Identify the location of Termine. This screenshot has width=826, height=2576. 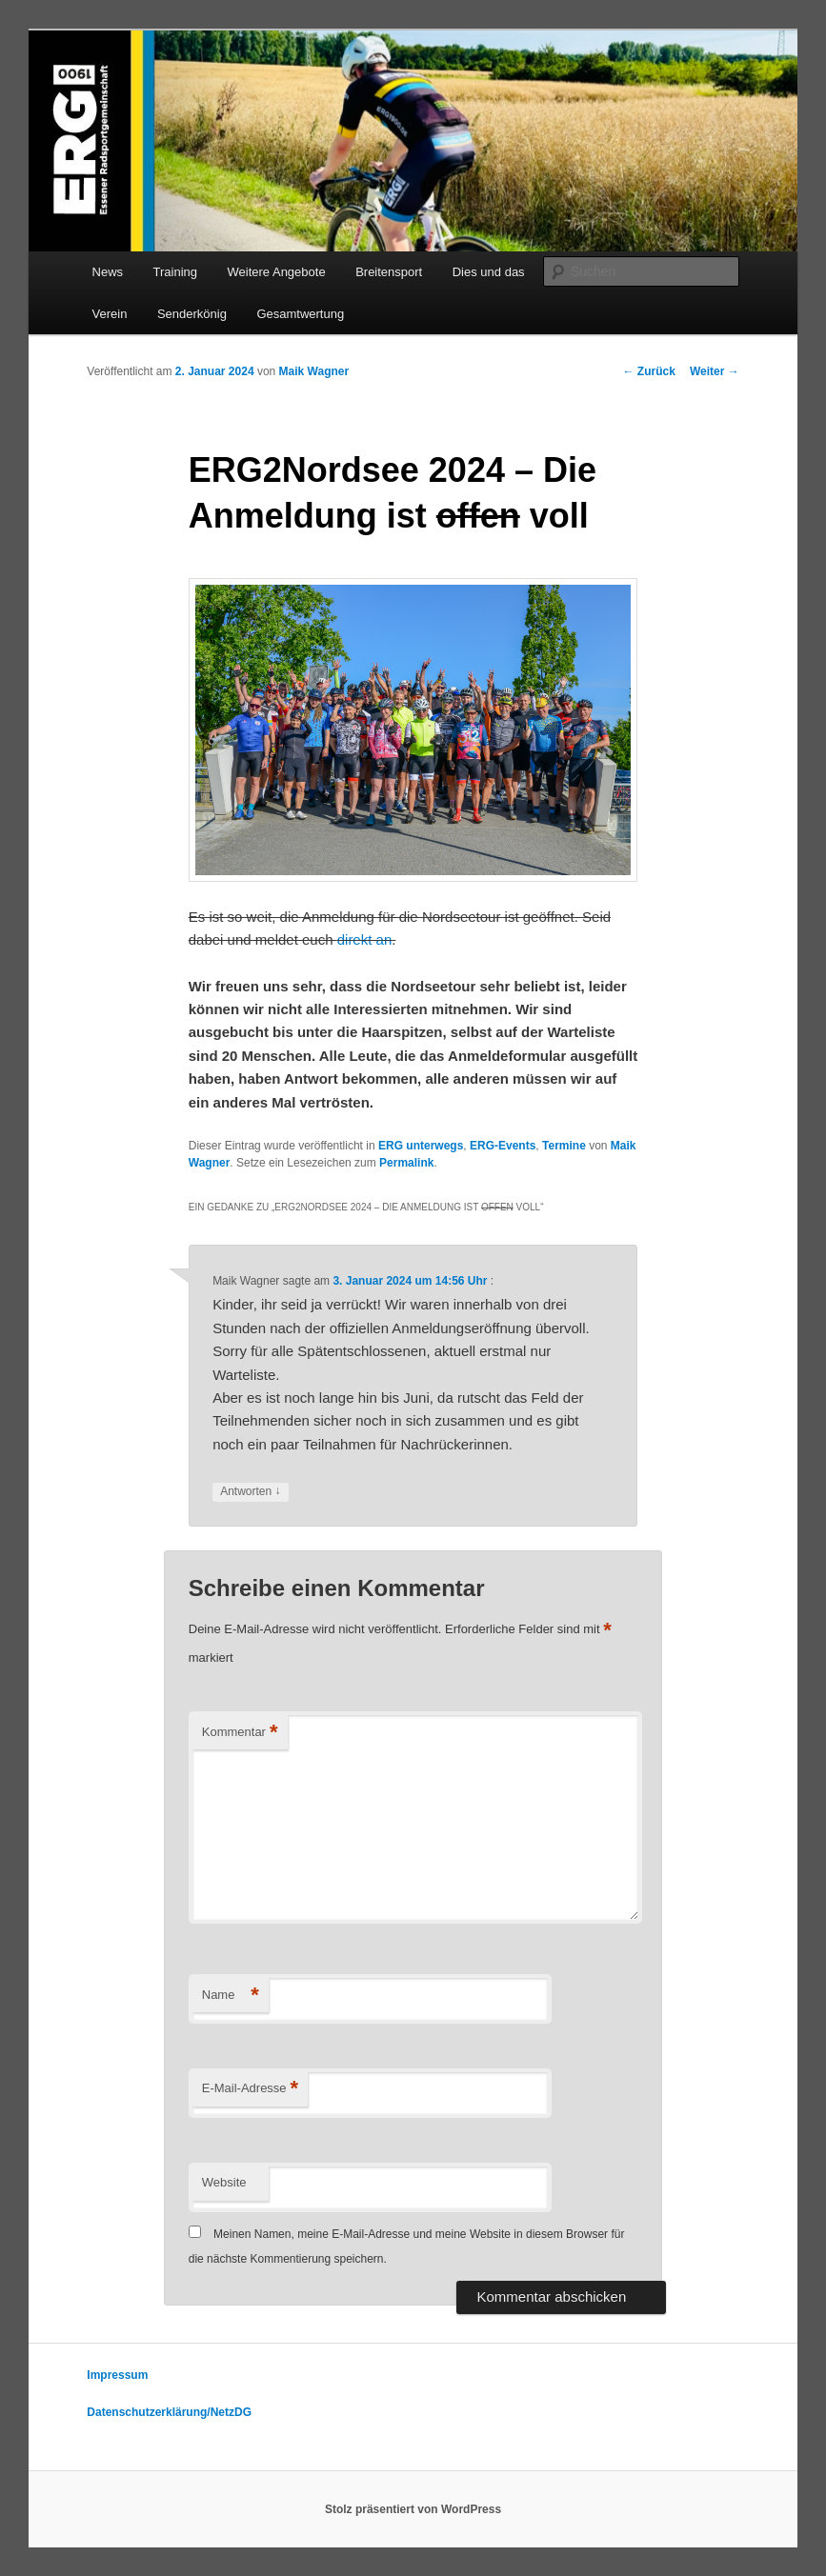
(564, 1145).